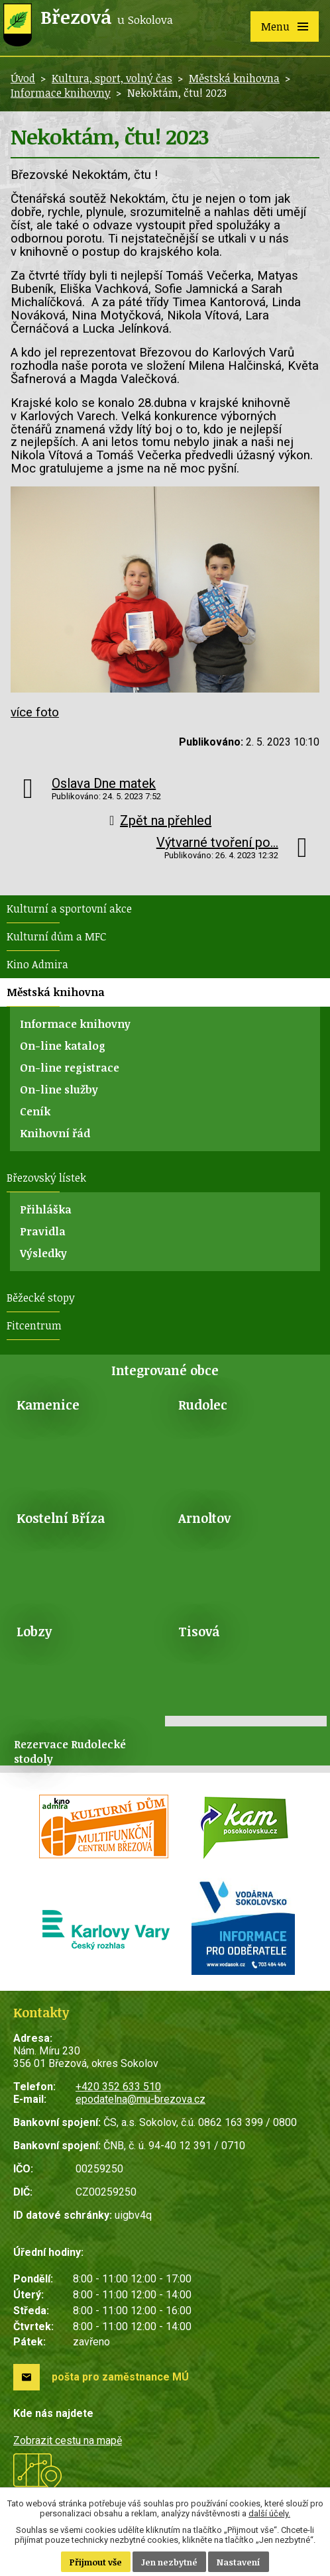 The height and width of the screenshot is (2576, 330). What do you see at coordinates (118, 2086) in the screenshot?
I see `+420 352 633 510` at bounding box center [118, 2086].